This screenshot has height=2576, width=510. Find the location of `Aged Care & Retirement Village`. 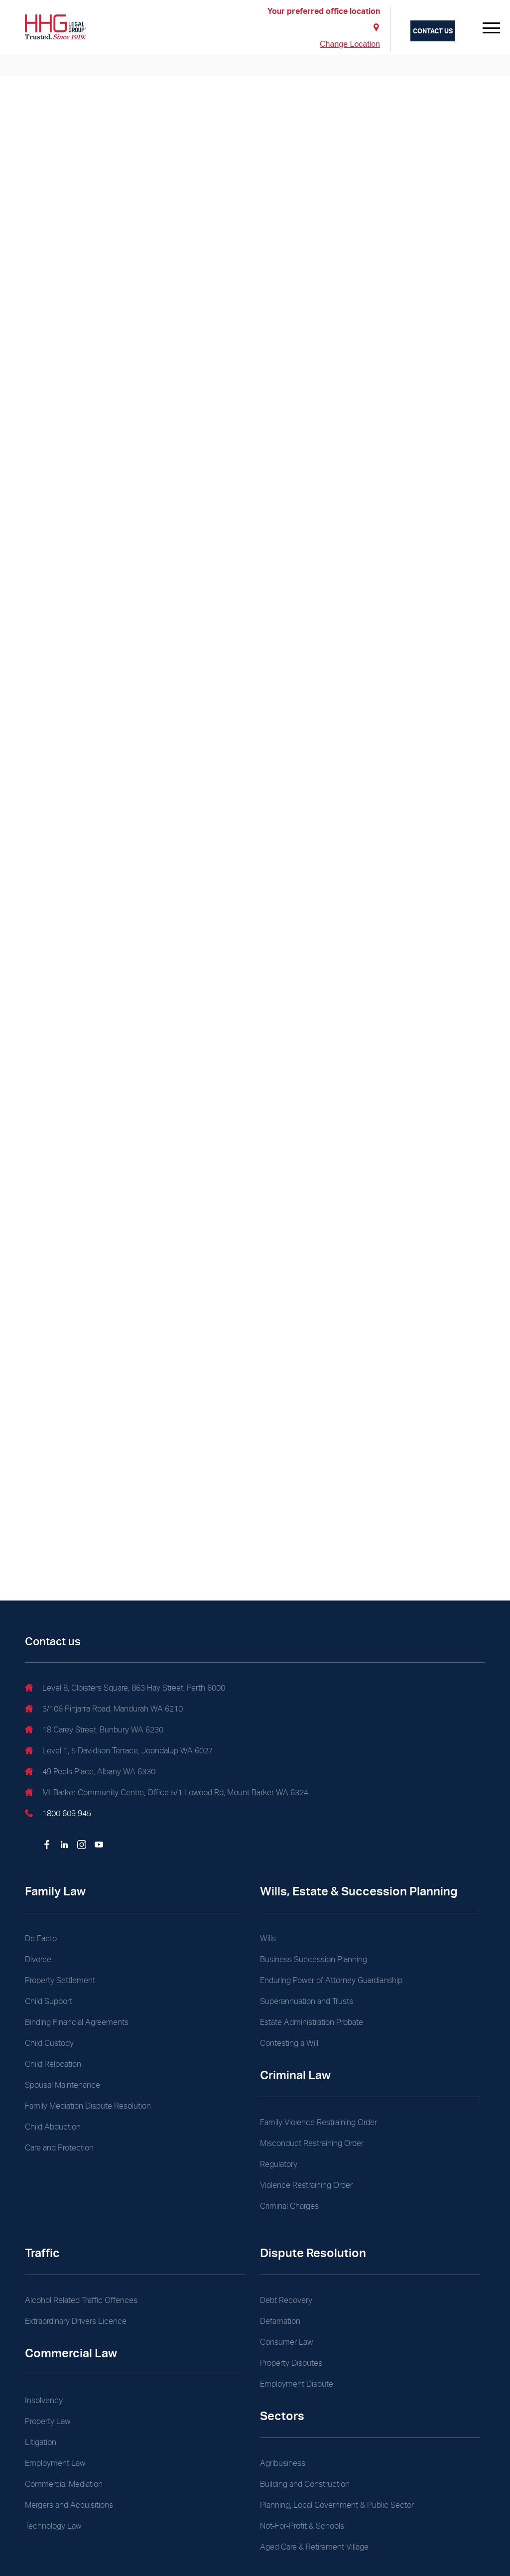

Aged Care & Retirement Village is located at coordinates (314, 2547).